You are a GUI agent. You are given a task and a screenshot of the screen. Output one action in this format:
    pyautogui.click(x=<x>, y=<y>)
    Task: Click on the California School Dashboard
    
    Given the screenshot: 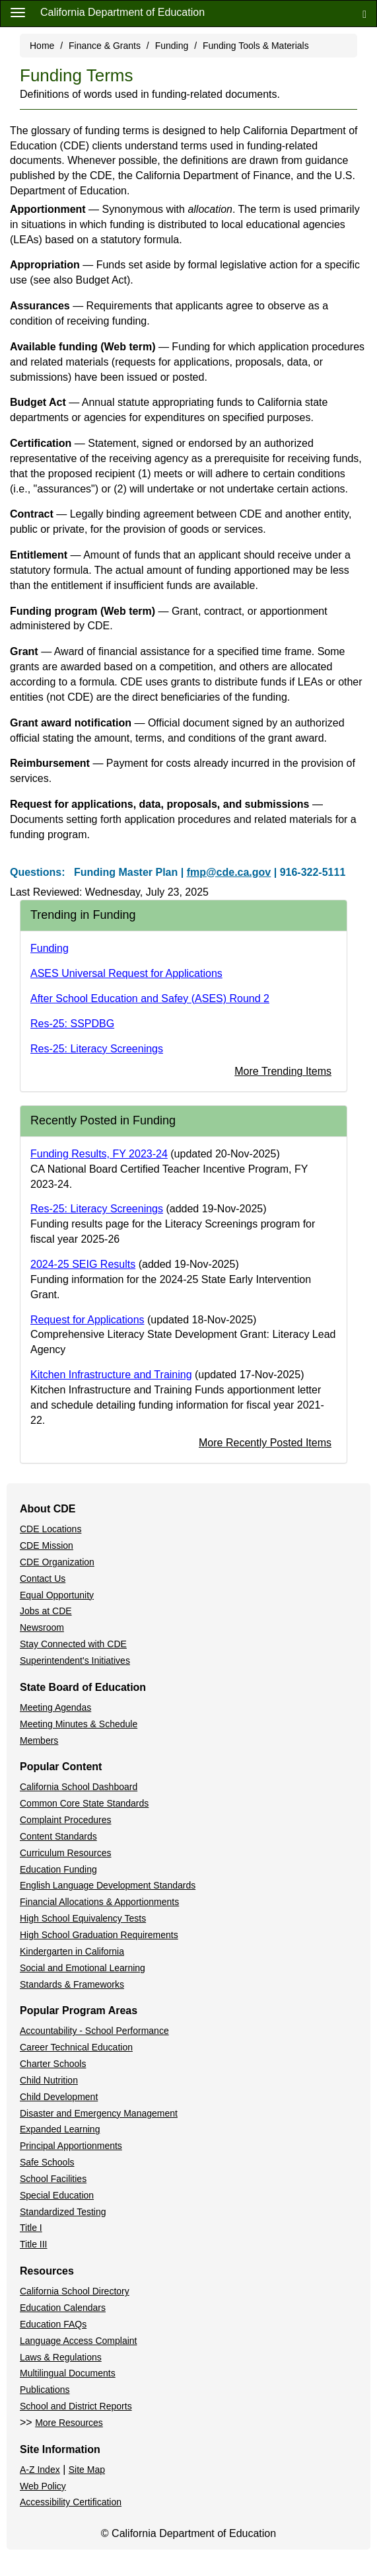 What is the action you would take?
    pyautogui.click(x=78, y=1786)
    